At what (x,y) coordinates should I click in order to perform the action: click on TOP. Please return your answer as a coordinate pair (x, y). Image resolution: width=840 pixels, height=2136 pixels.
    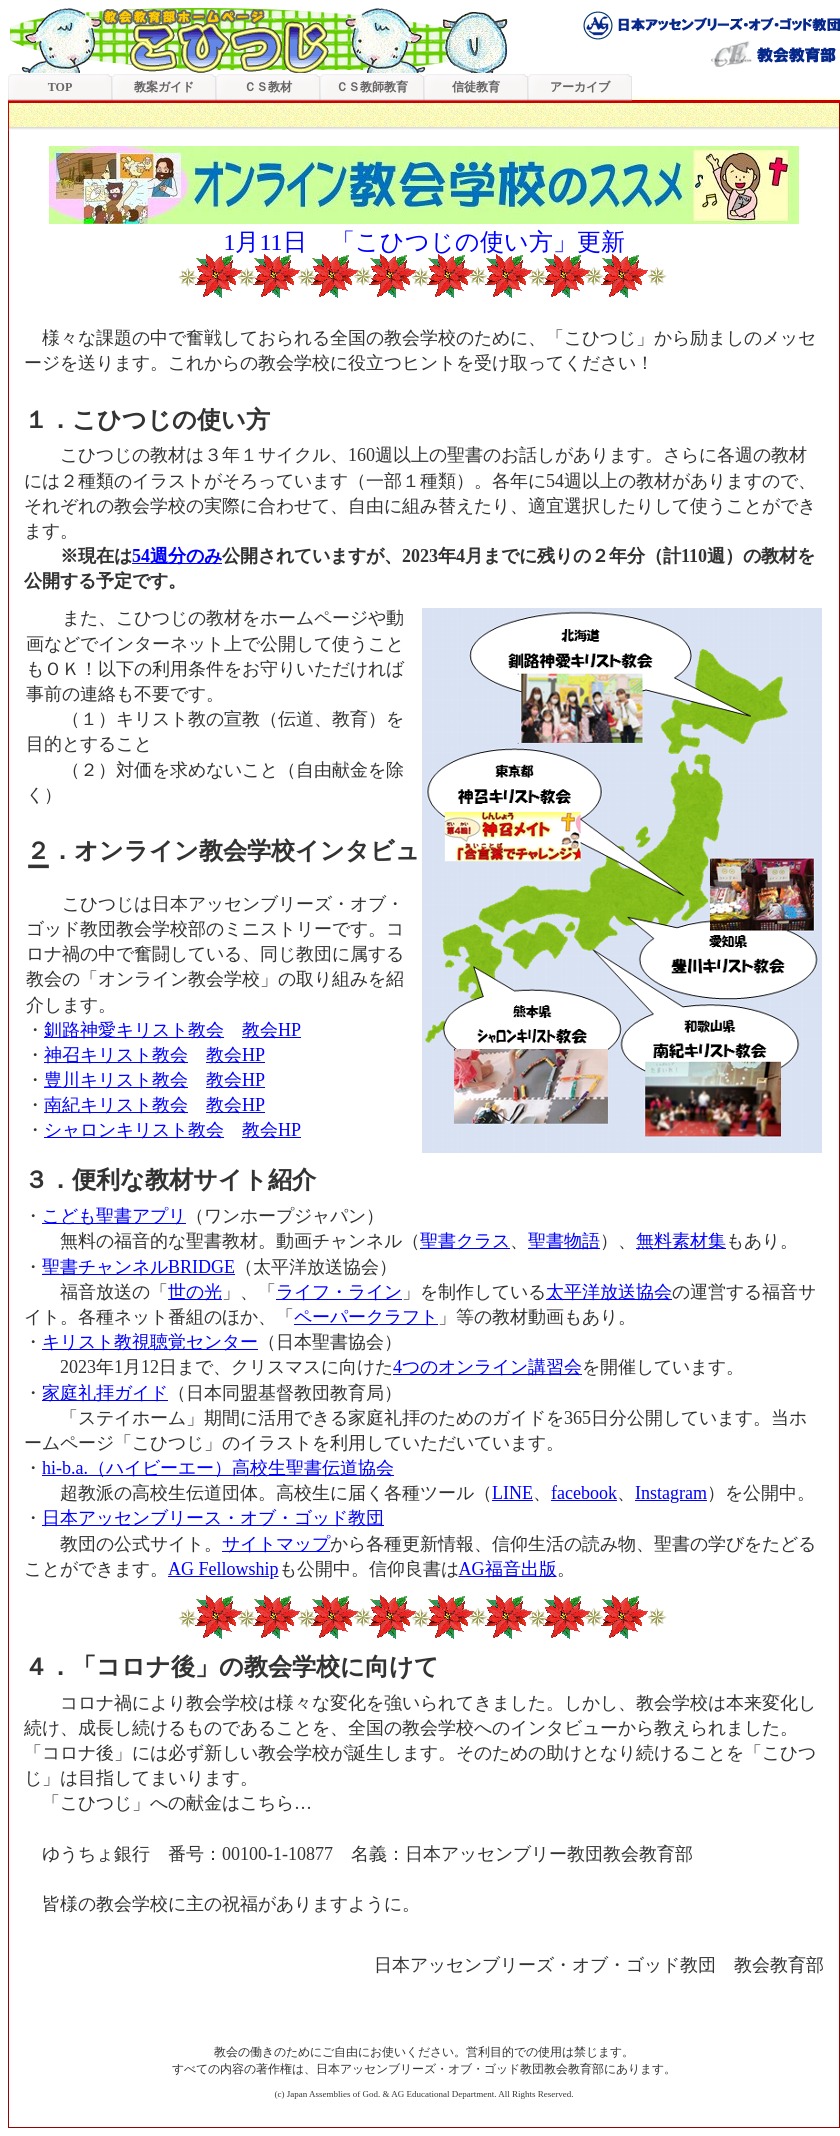
    Looking at the image, I should click on (60, 87).